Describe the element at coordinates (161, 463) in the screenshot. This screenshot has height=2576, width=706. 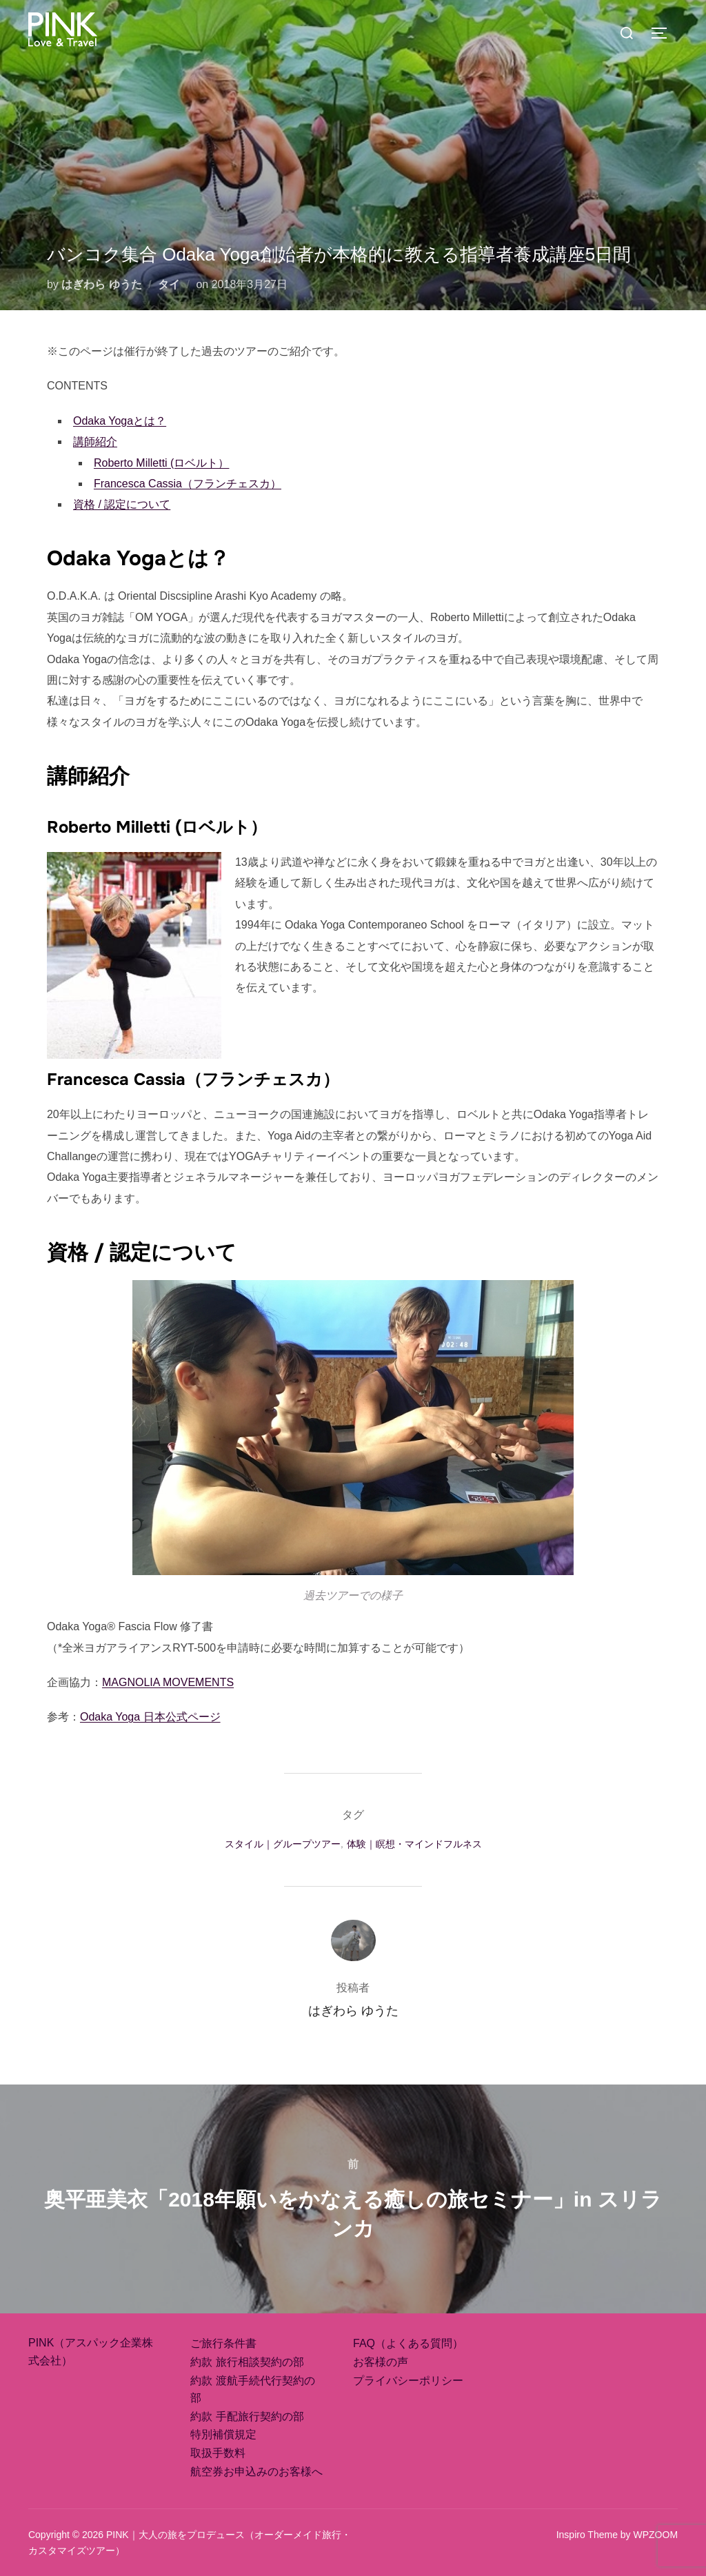
I see `Roberto Milletti (ロベルト）` at that location.